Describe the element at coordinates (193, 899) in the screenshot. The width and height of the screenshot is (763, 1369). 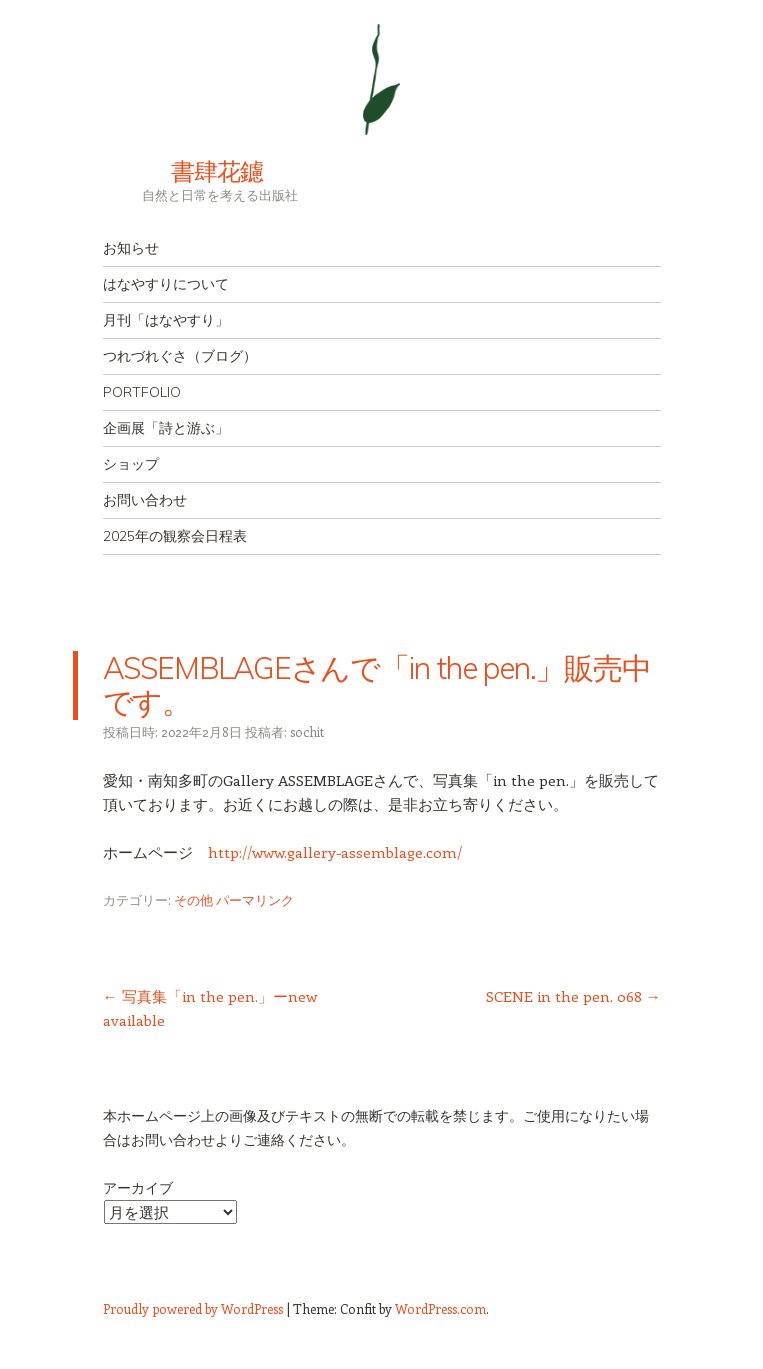
I see `その他` at that location.